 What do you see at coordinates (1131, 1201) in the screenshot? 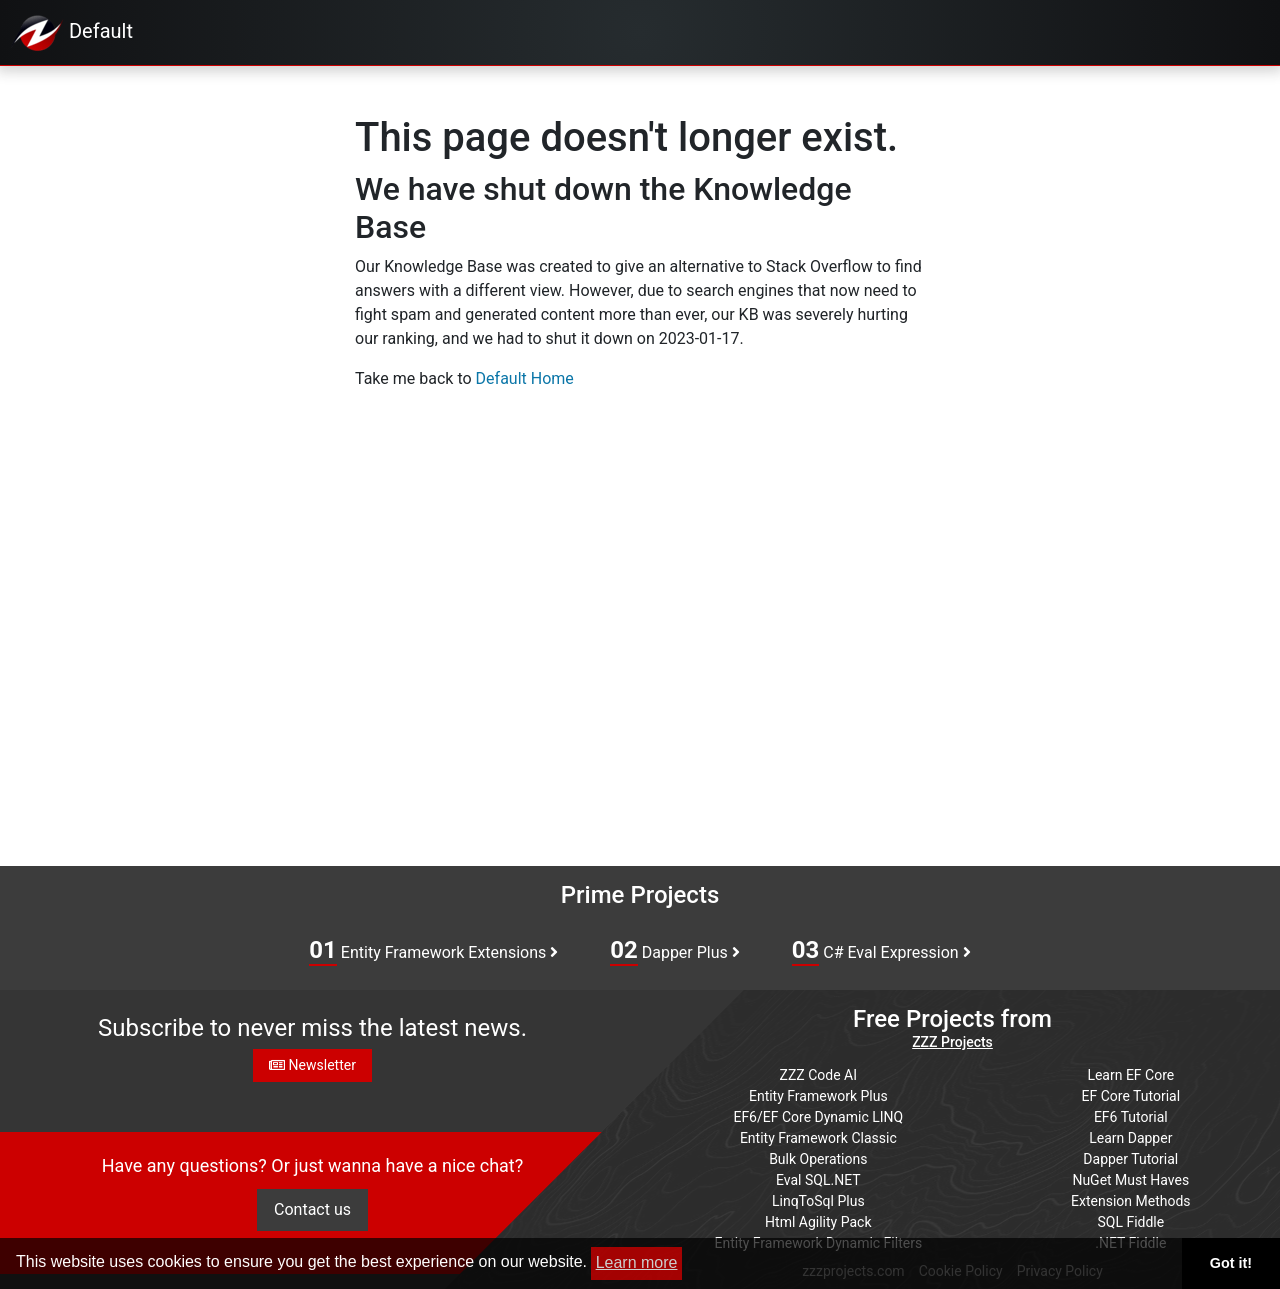
I see `Extension Methods` at bounding box center [1131, 1201].